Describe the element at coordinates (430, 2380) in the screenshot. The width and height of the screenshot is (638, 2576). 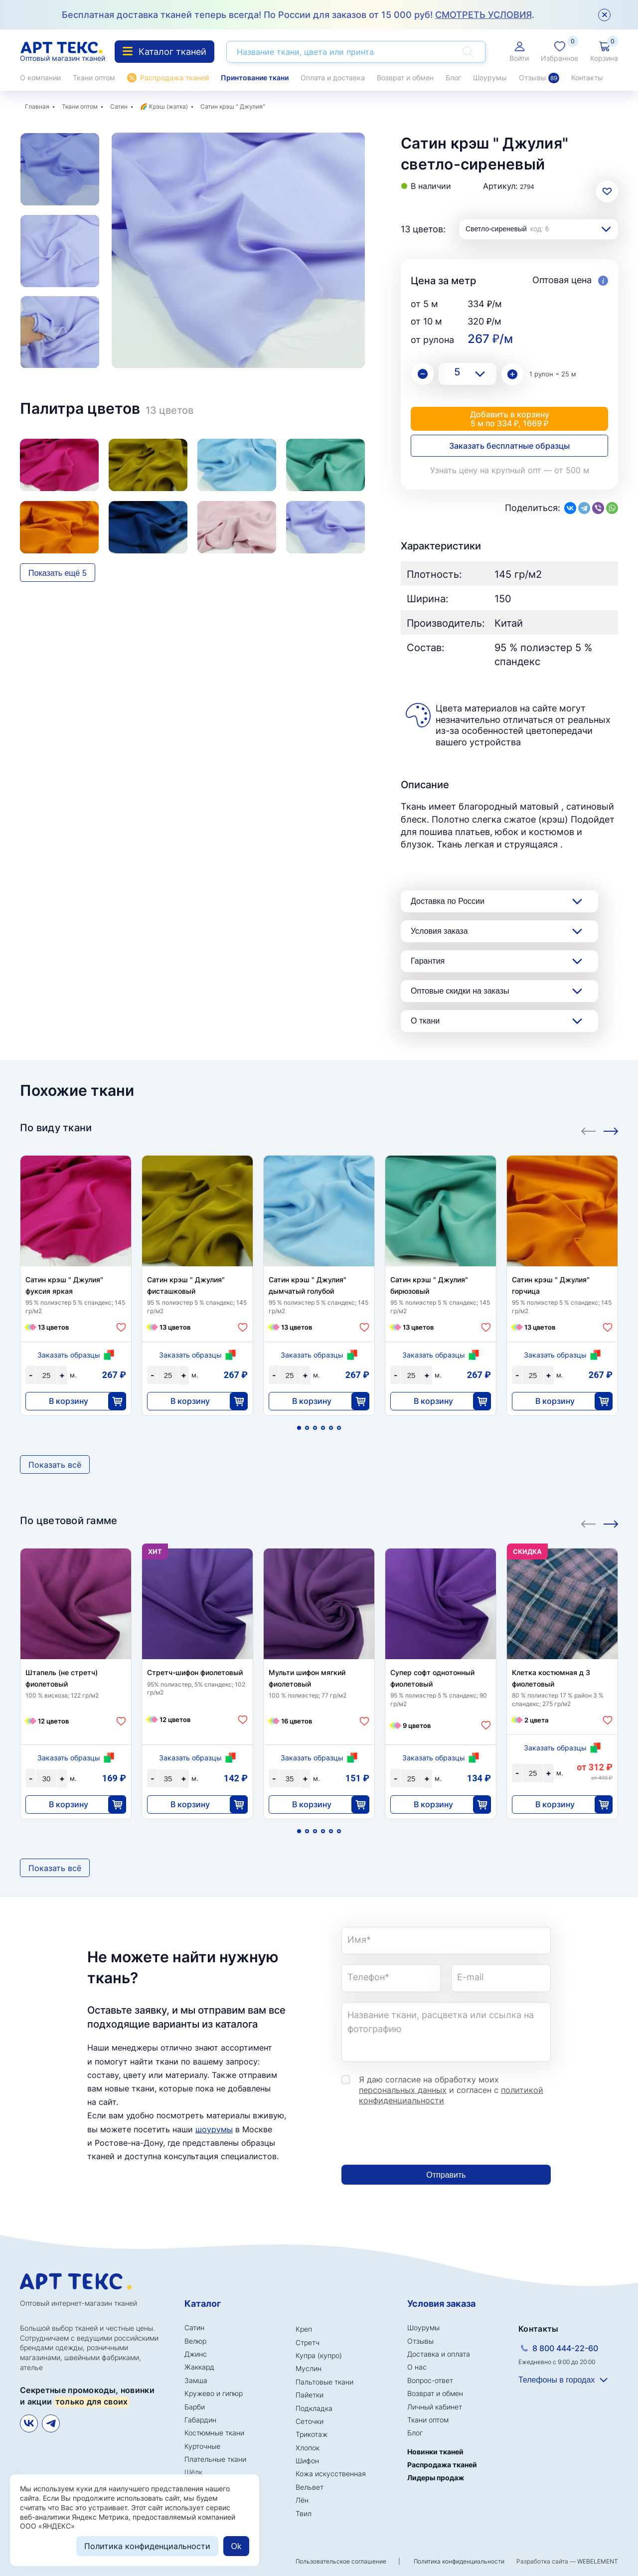
I see `Вопрос-ответ` at that location.